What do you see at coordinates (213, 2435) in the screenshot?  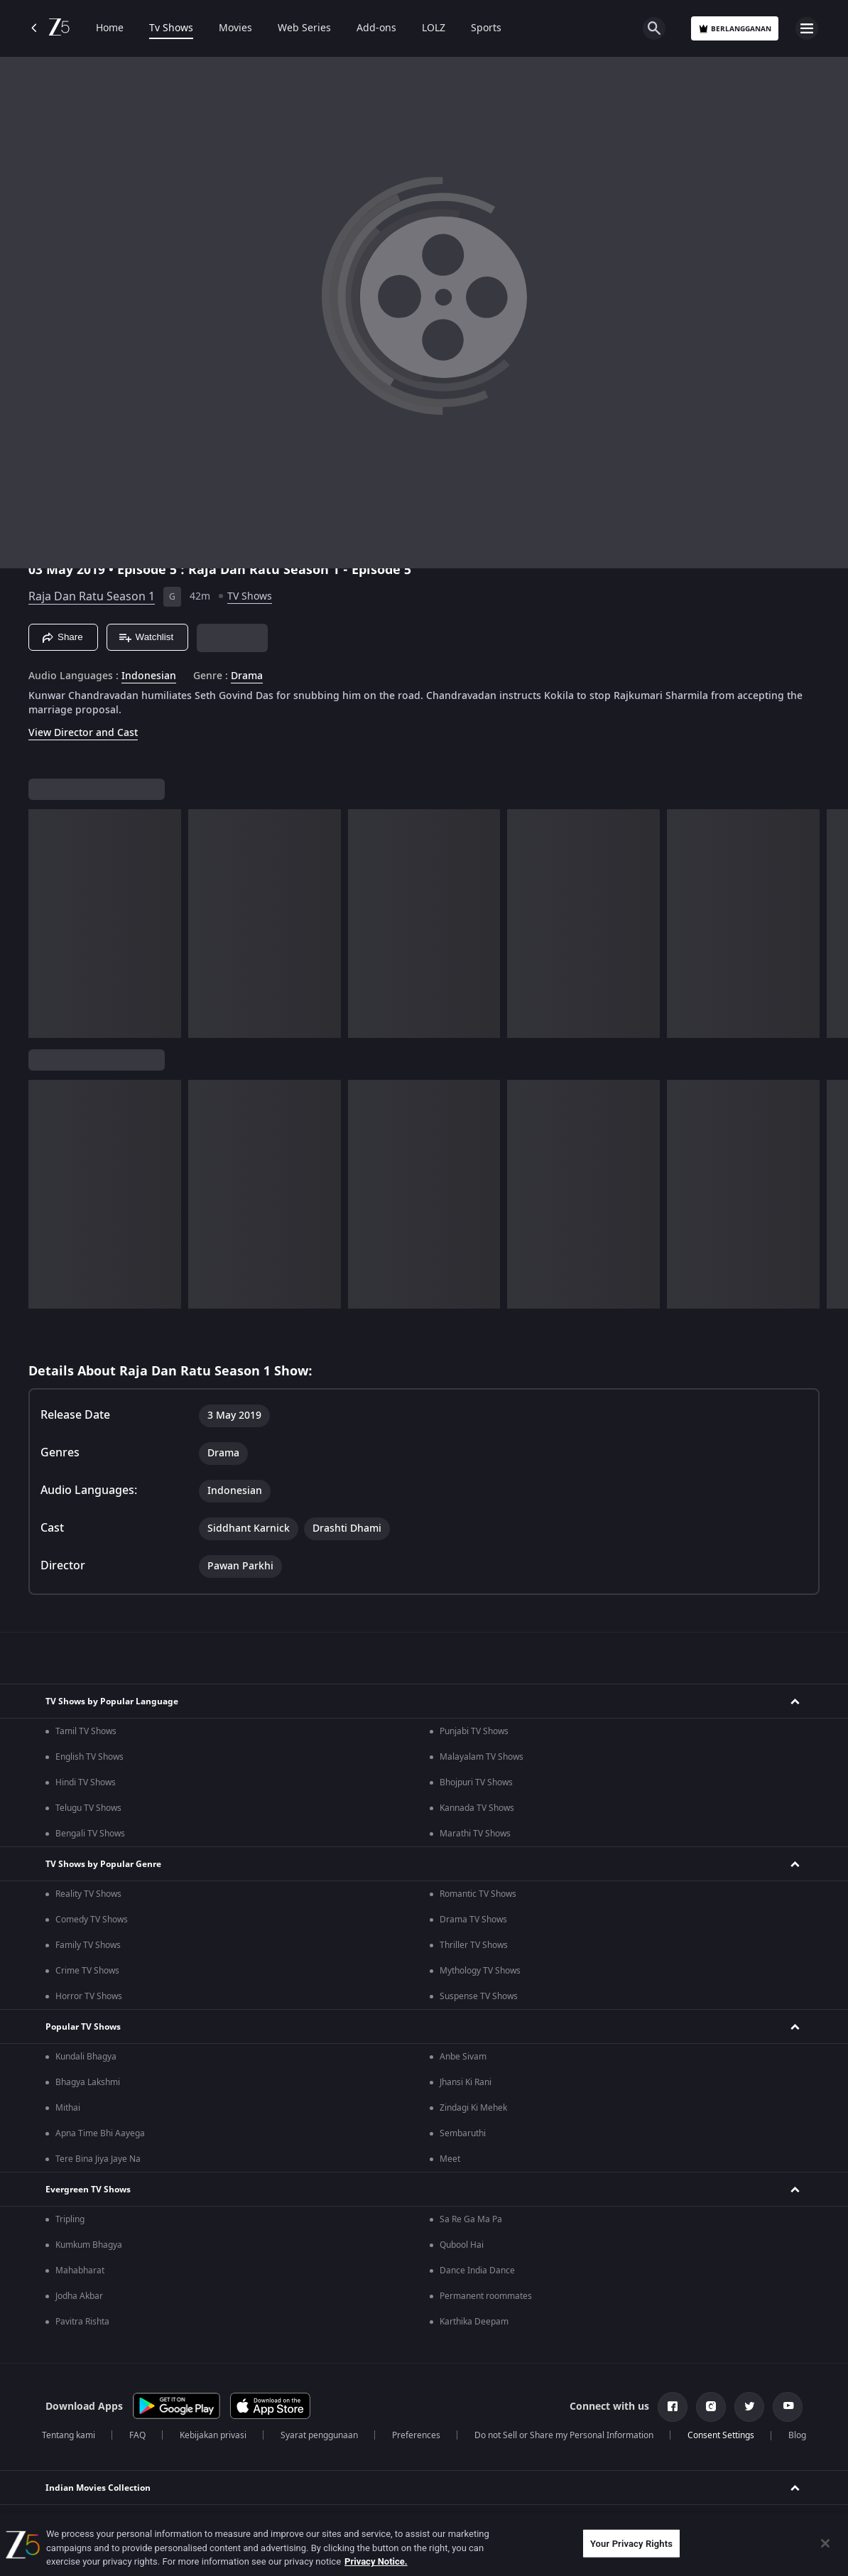 I see `Kebijakan privasi` at bounding box center [213, 2435].